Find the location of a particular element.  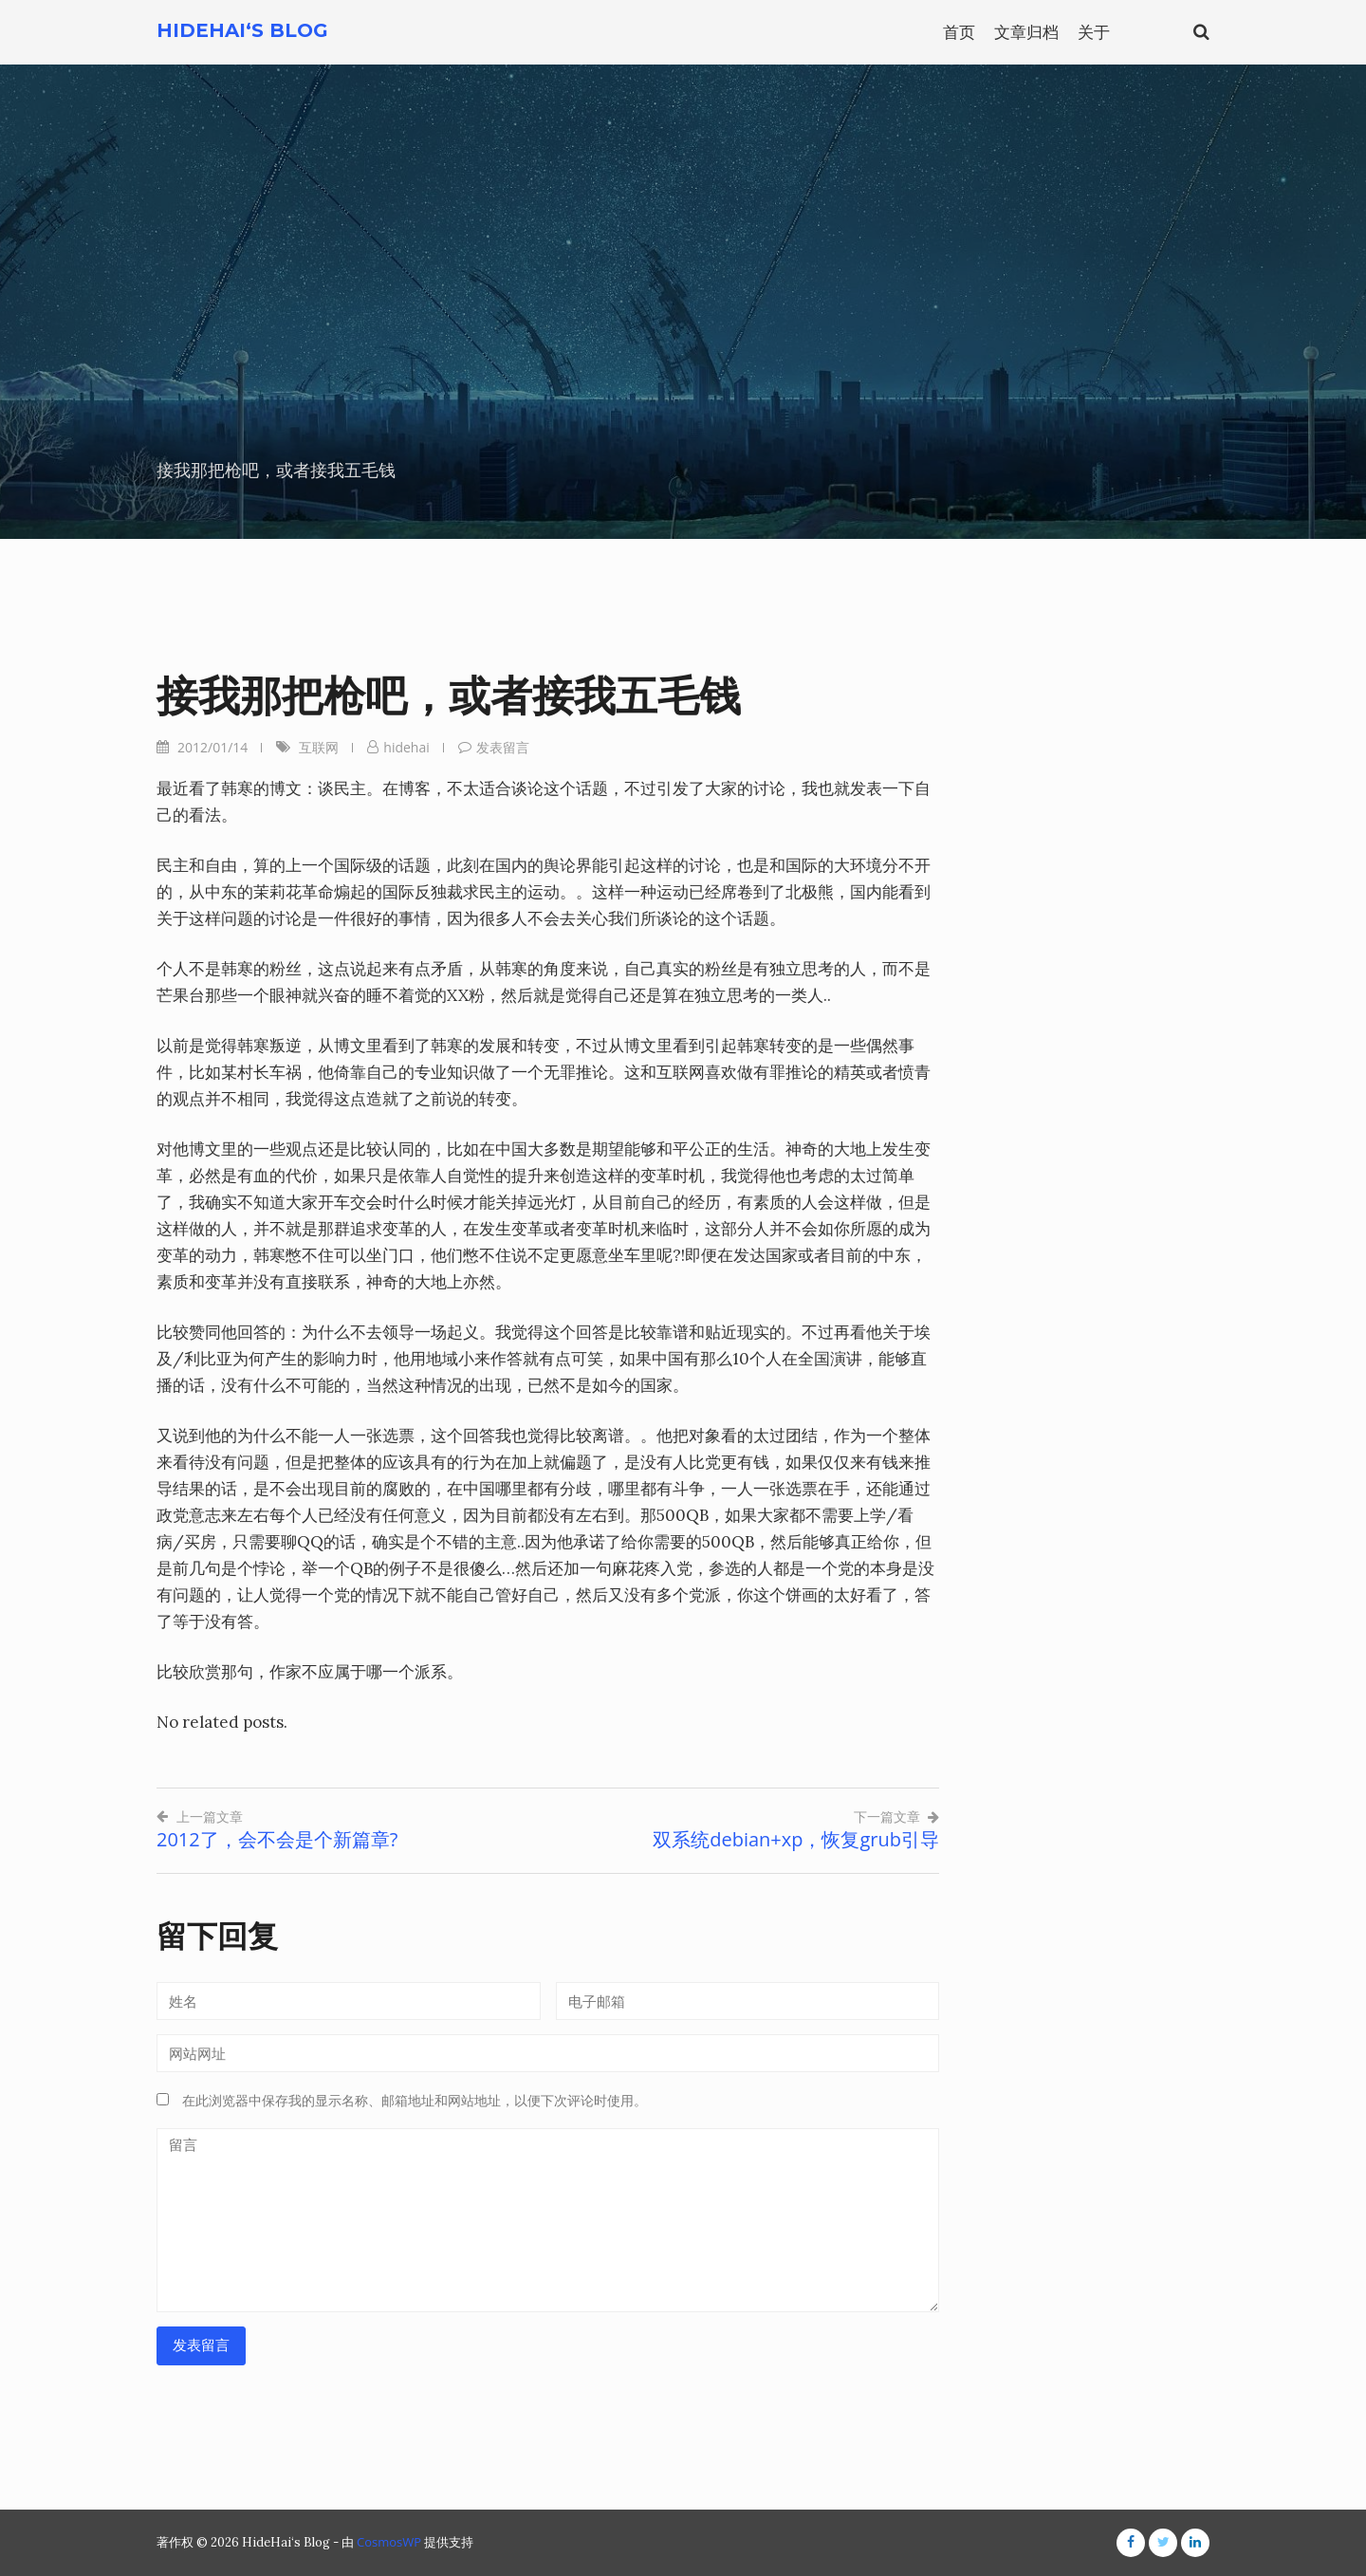

HideHai‘s Blog is located at coordinates (242, 30).